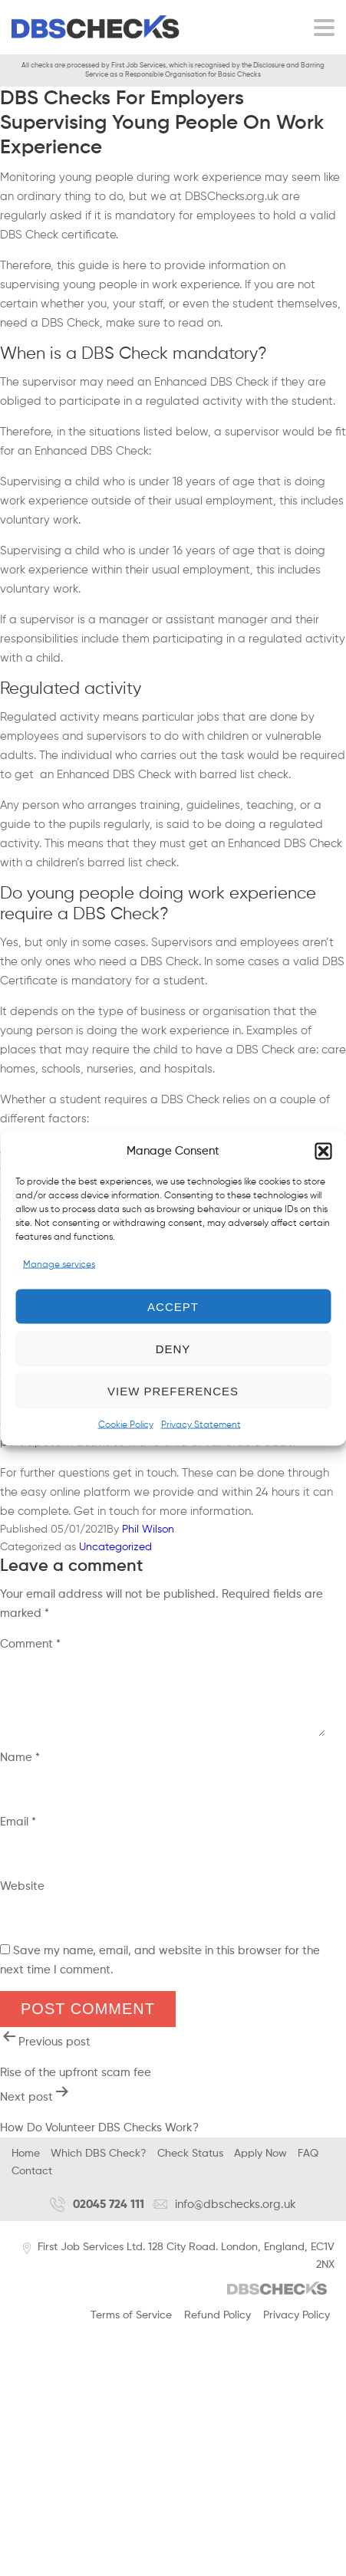 This screenshot has height=2576, width=346. What do you see at coordinates (201, 1425) in the screenshot?
I see `Privacy Statement` at bounding box center [201, 1425].